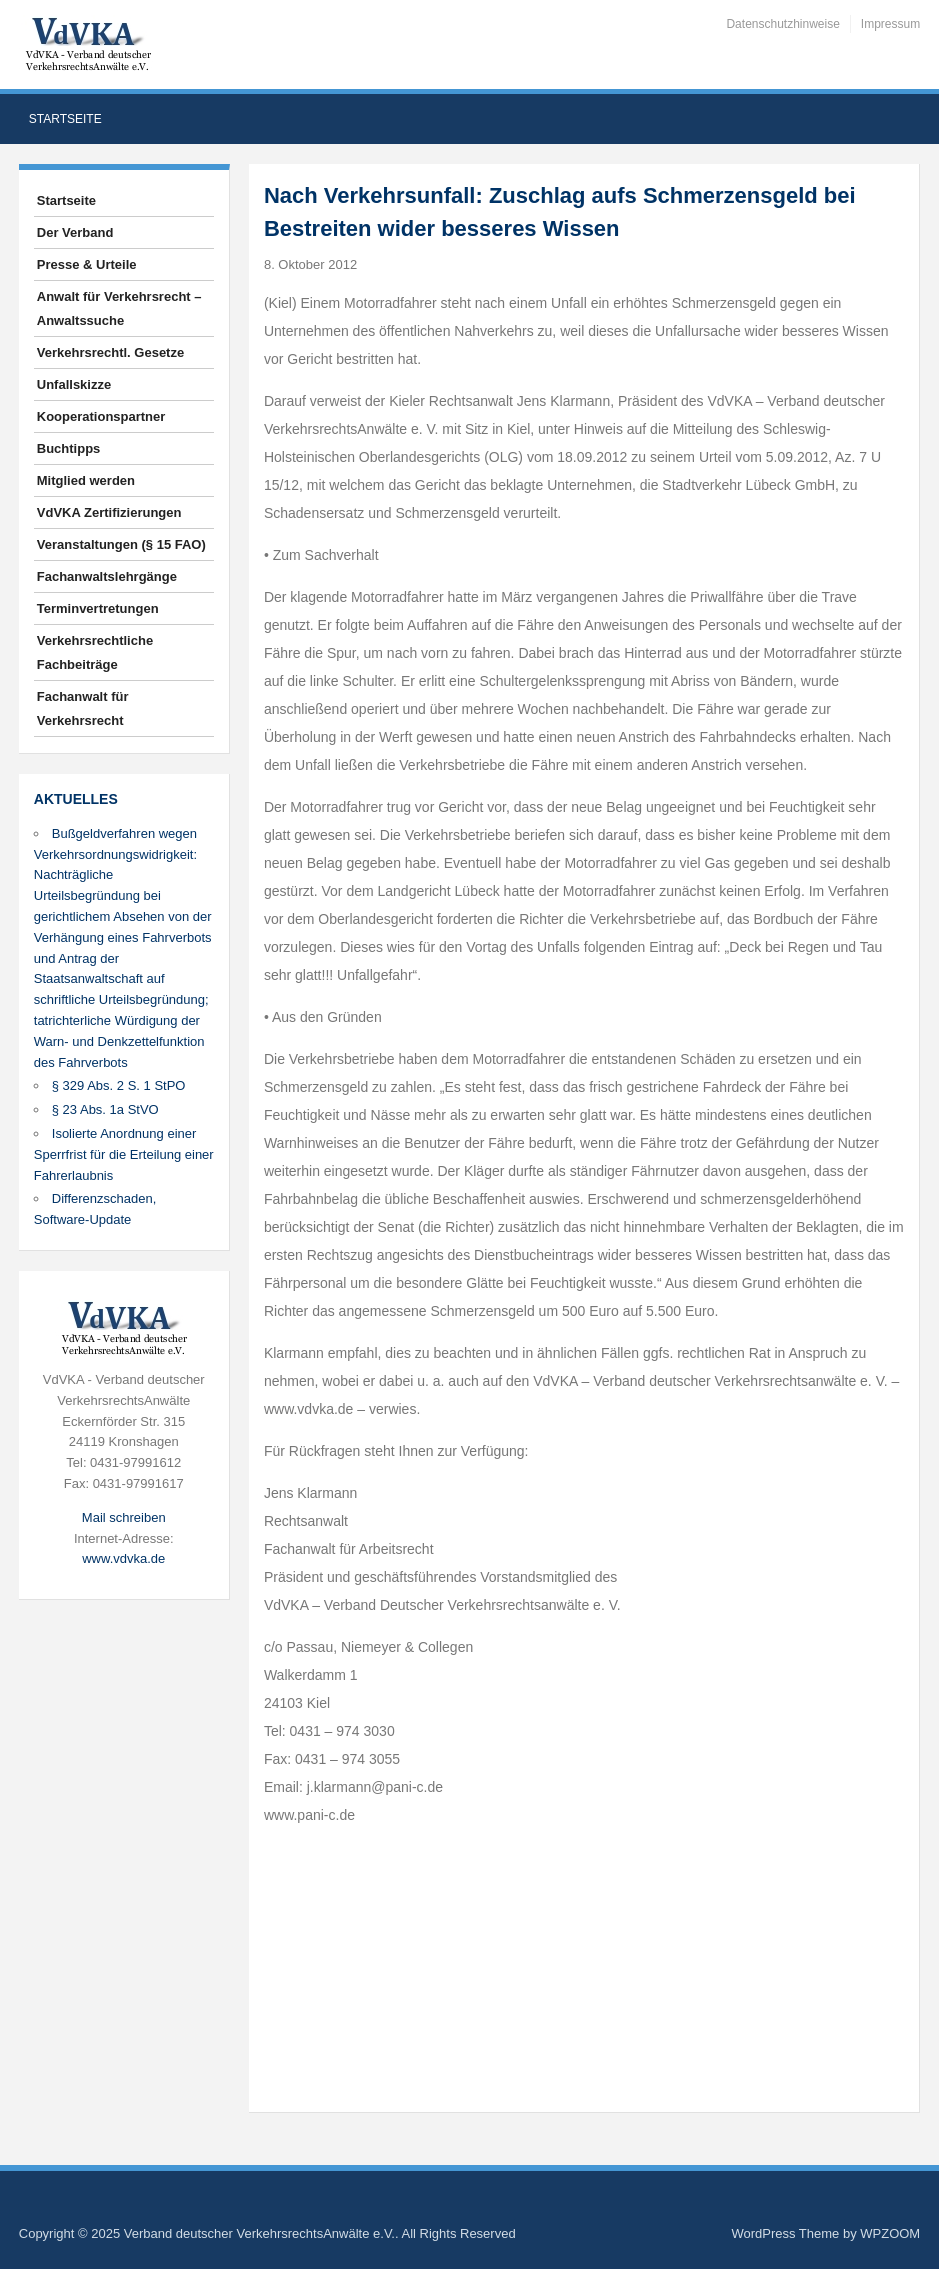  I want to click on VdVKA Zertifizierungen, so click(109, 512).